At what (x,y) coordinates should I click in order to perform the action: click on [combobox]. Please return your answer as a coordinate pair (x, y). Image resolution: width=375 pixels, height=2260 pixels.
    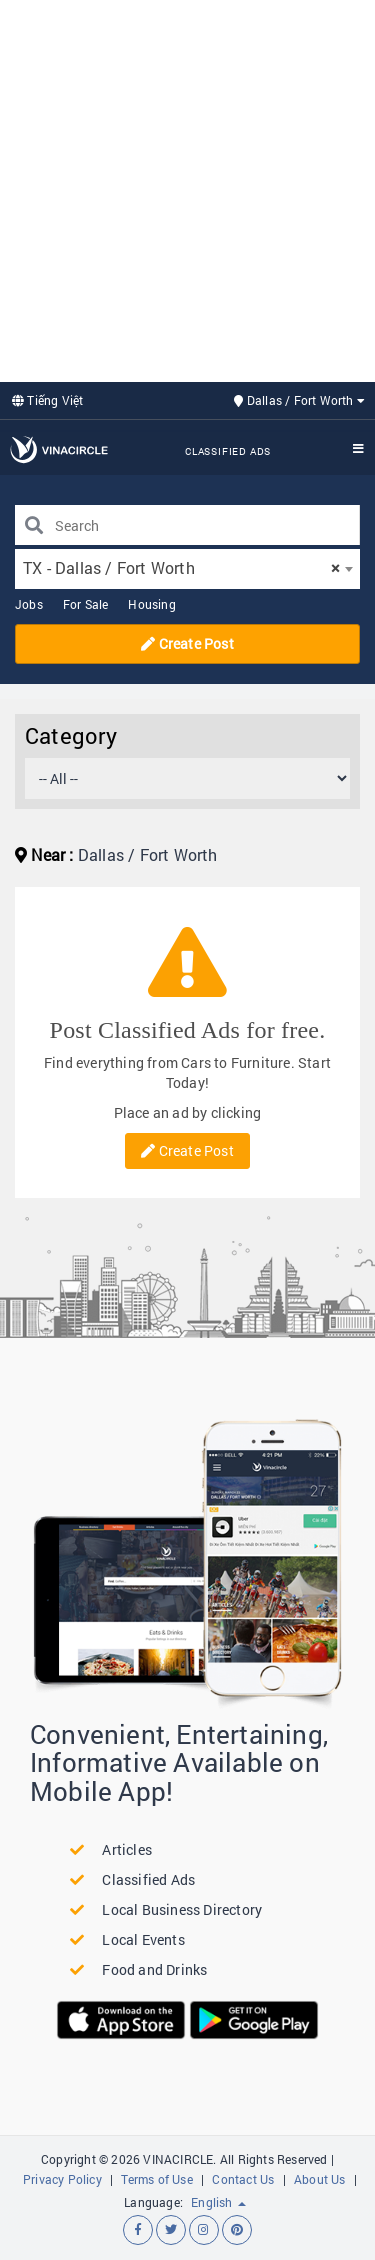
    Looking at the image, I should click on (187, 569).